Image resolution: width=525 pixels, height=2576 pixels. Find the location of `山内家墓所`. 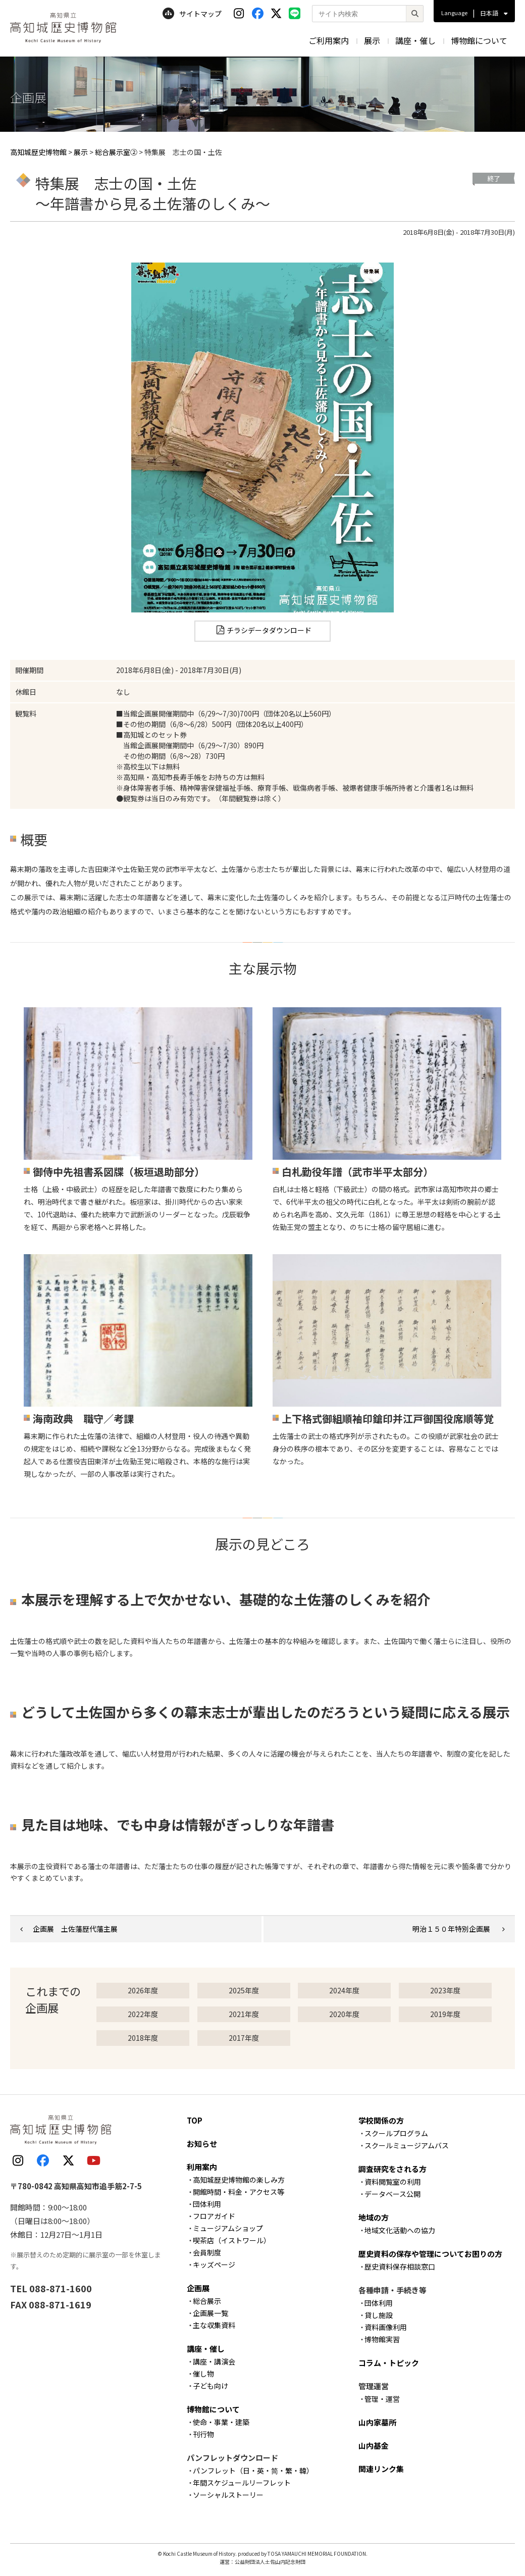

山内家墓所 is located at coordinates (377, 2422).